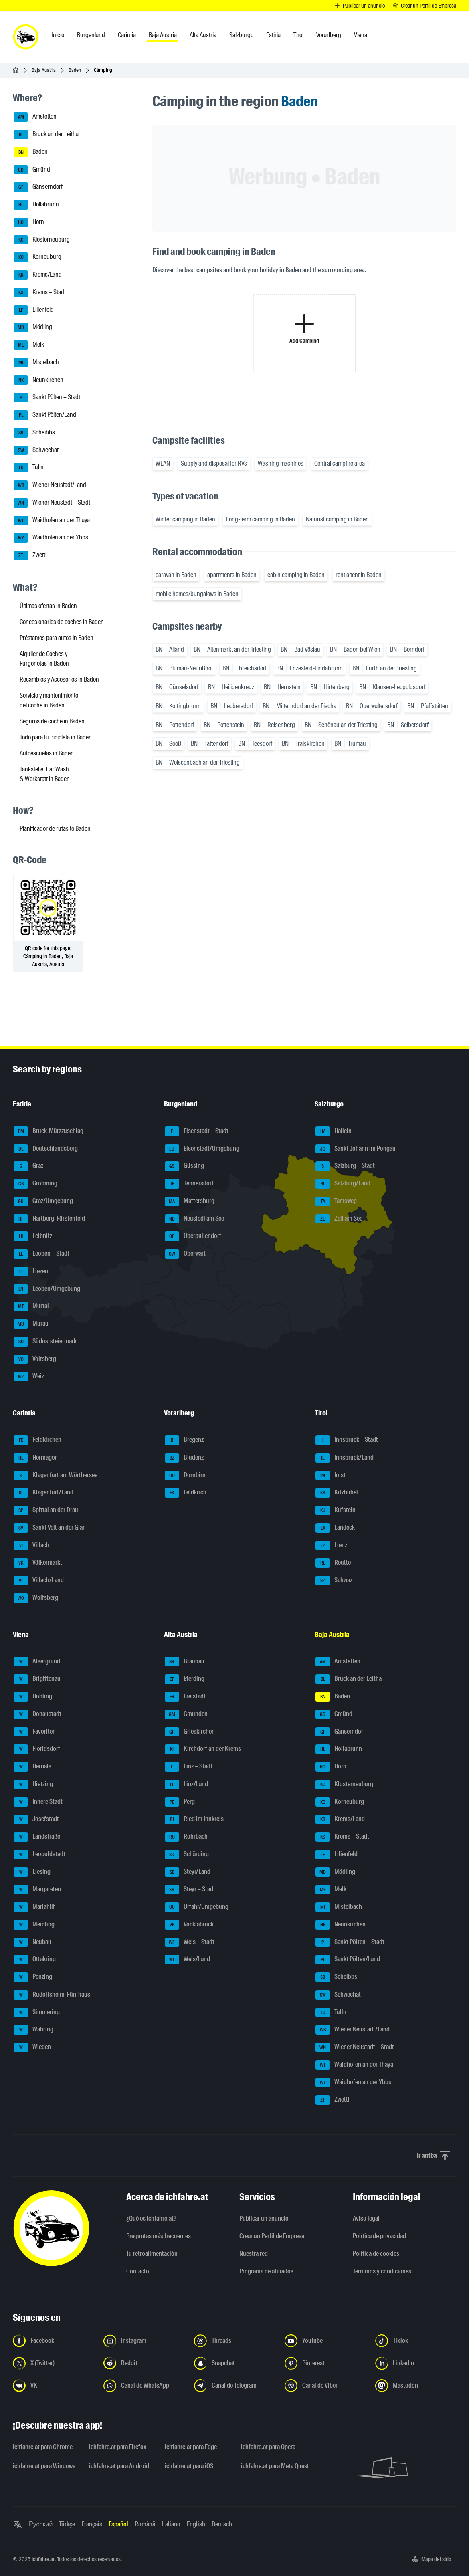  What do you see at coordinates (43, 1493) in the screenshot?
I see `Klagenfurt/Land` at bounding box center [43, 1493].